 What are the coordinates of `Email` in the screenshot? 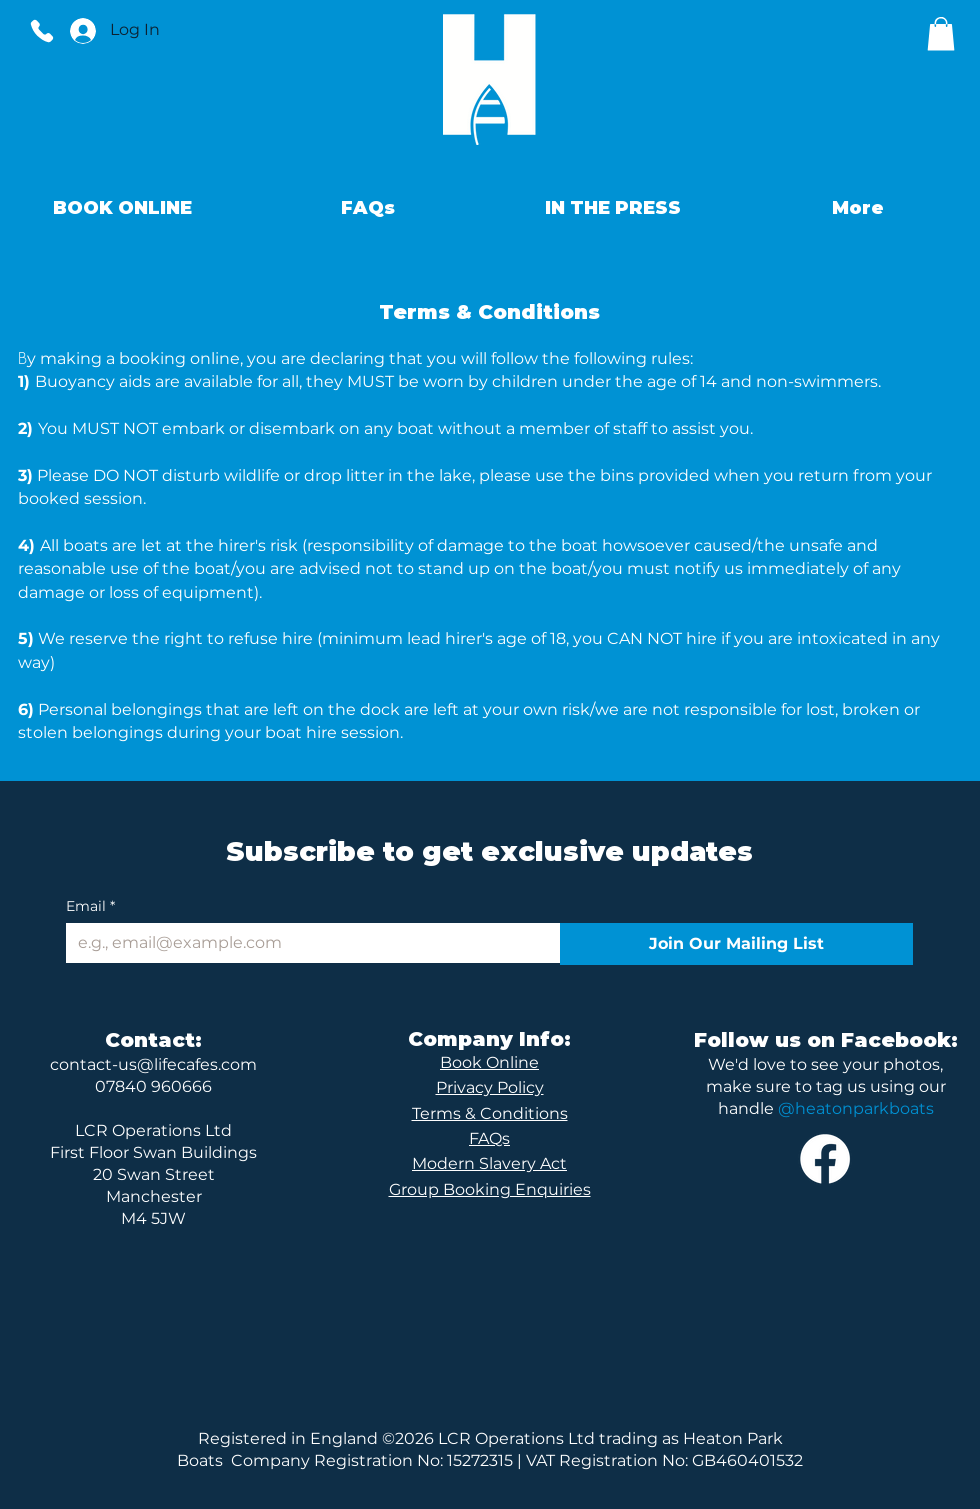 It's located at (90, 906).